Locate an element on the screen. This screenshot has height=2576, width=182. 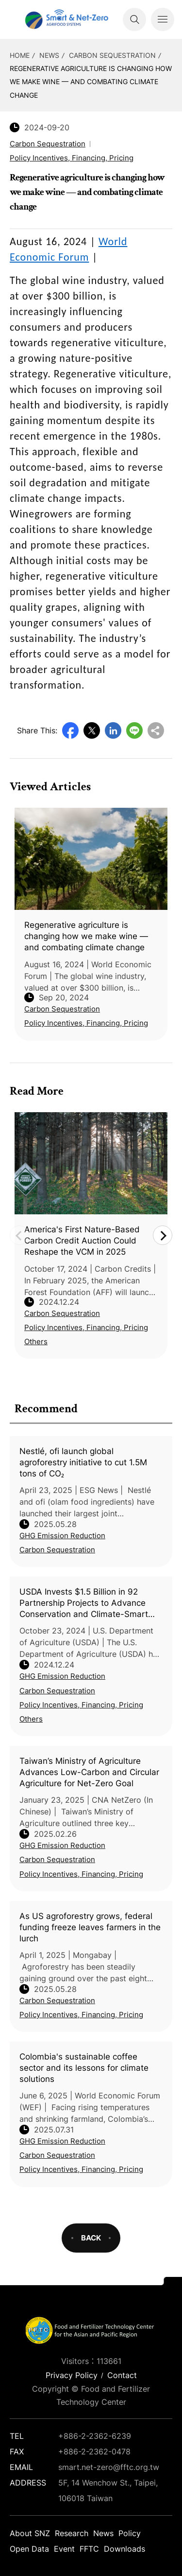
GHG Emission Reduction is located at coordinates (62, 1535).